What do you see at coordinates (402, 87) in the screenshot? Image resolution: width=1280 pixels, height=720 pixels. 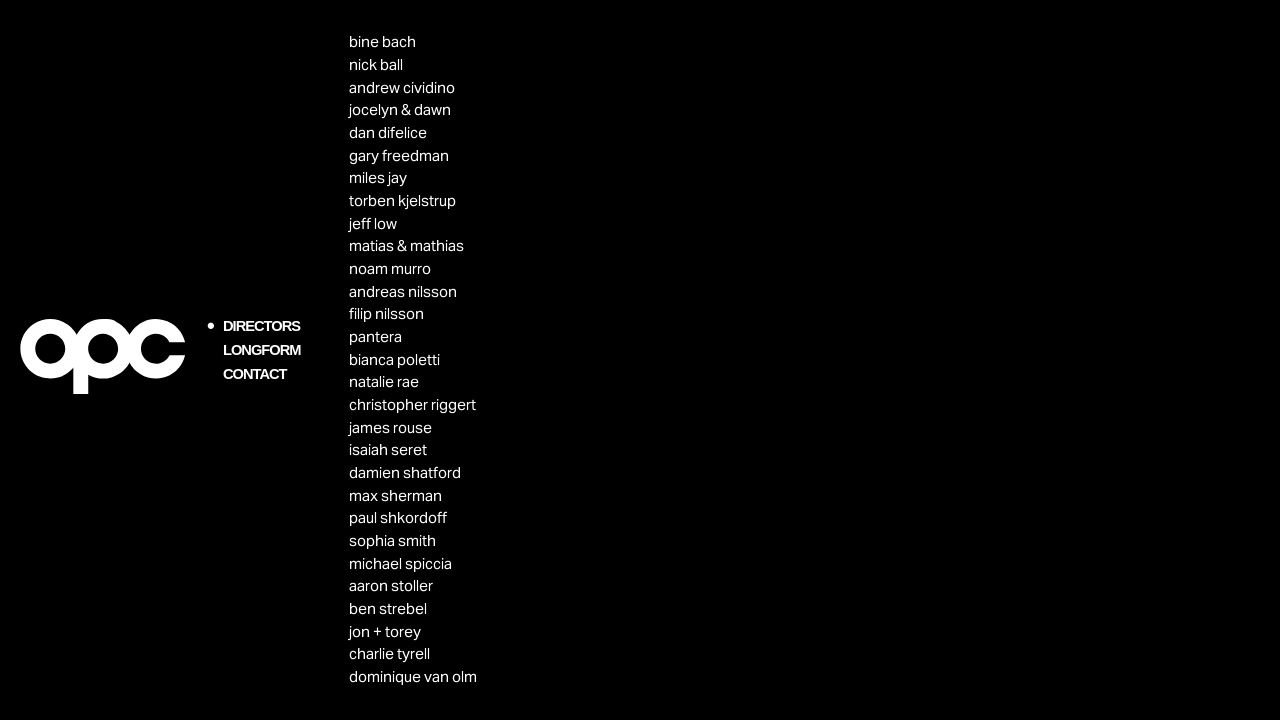 I see `andrew cividino` at bounding box center [402, 87].